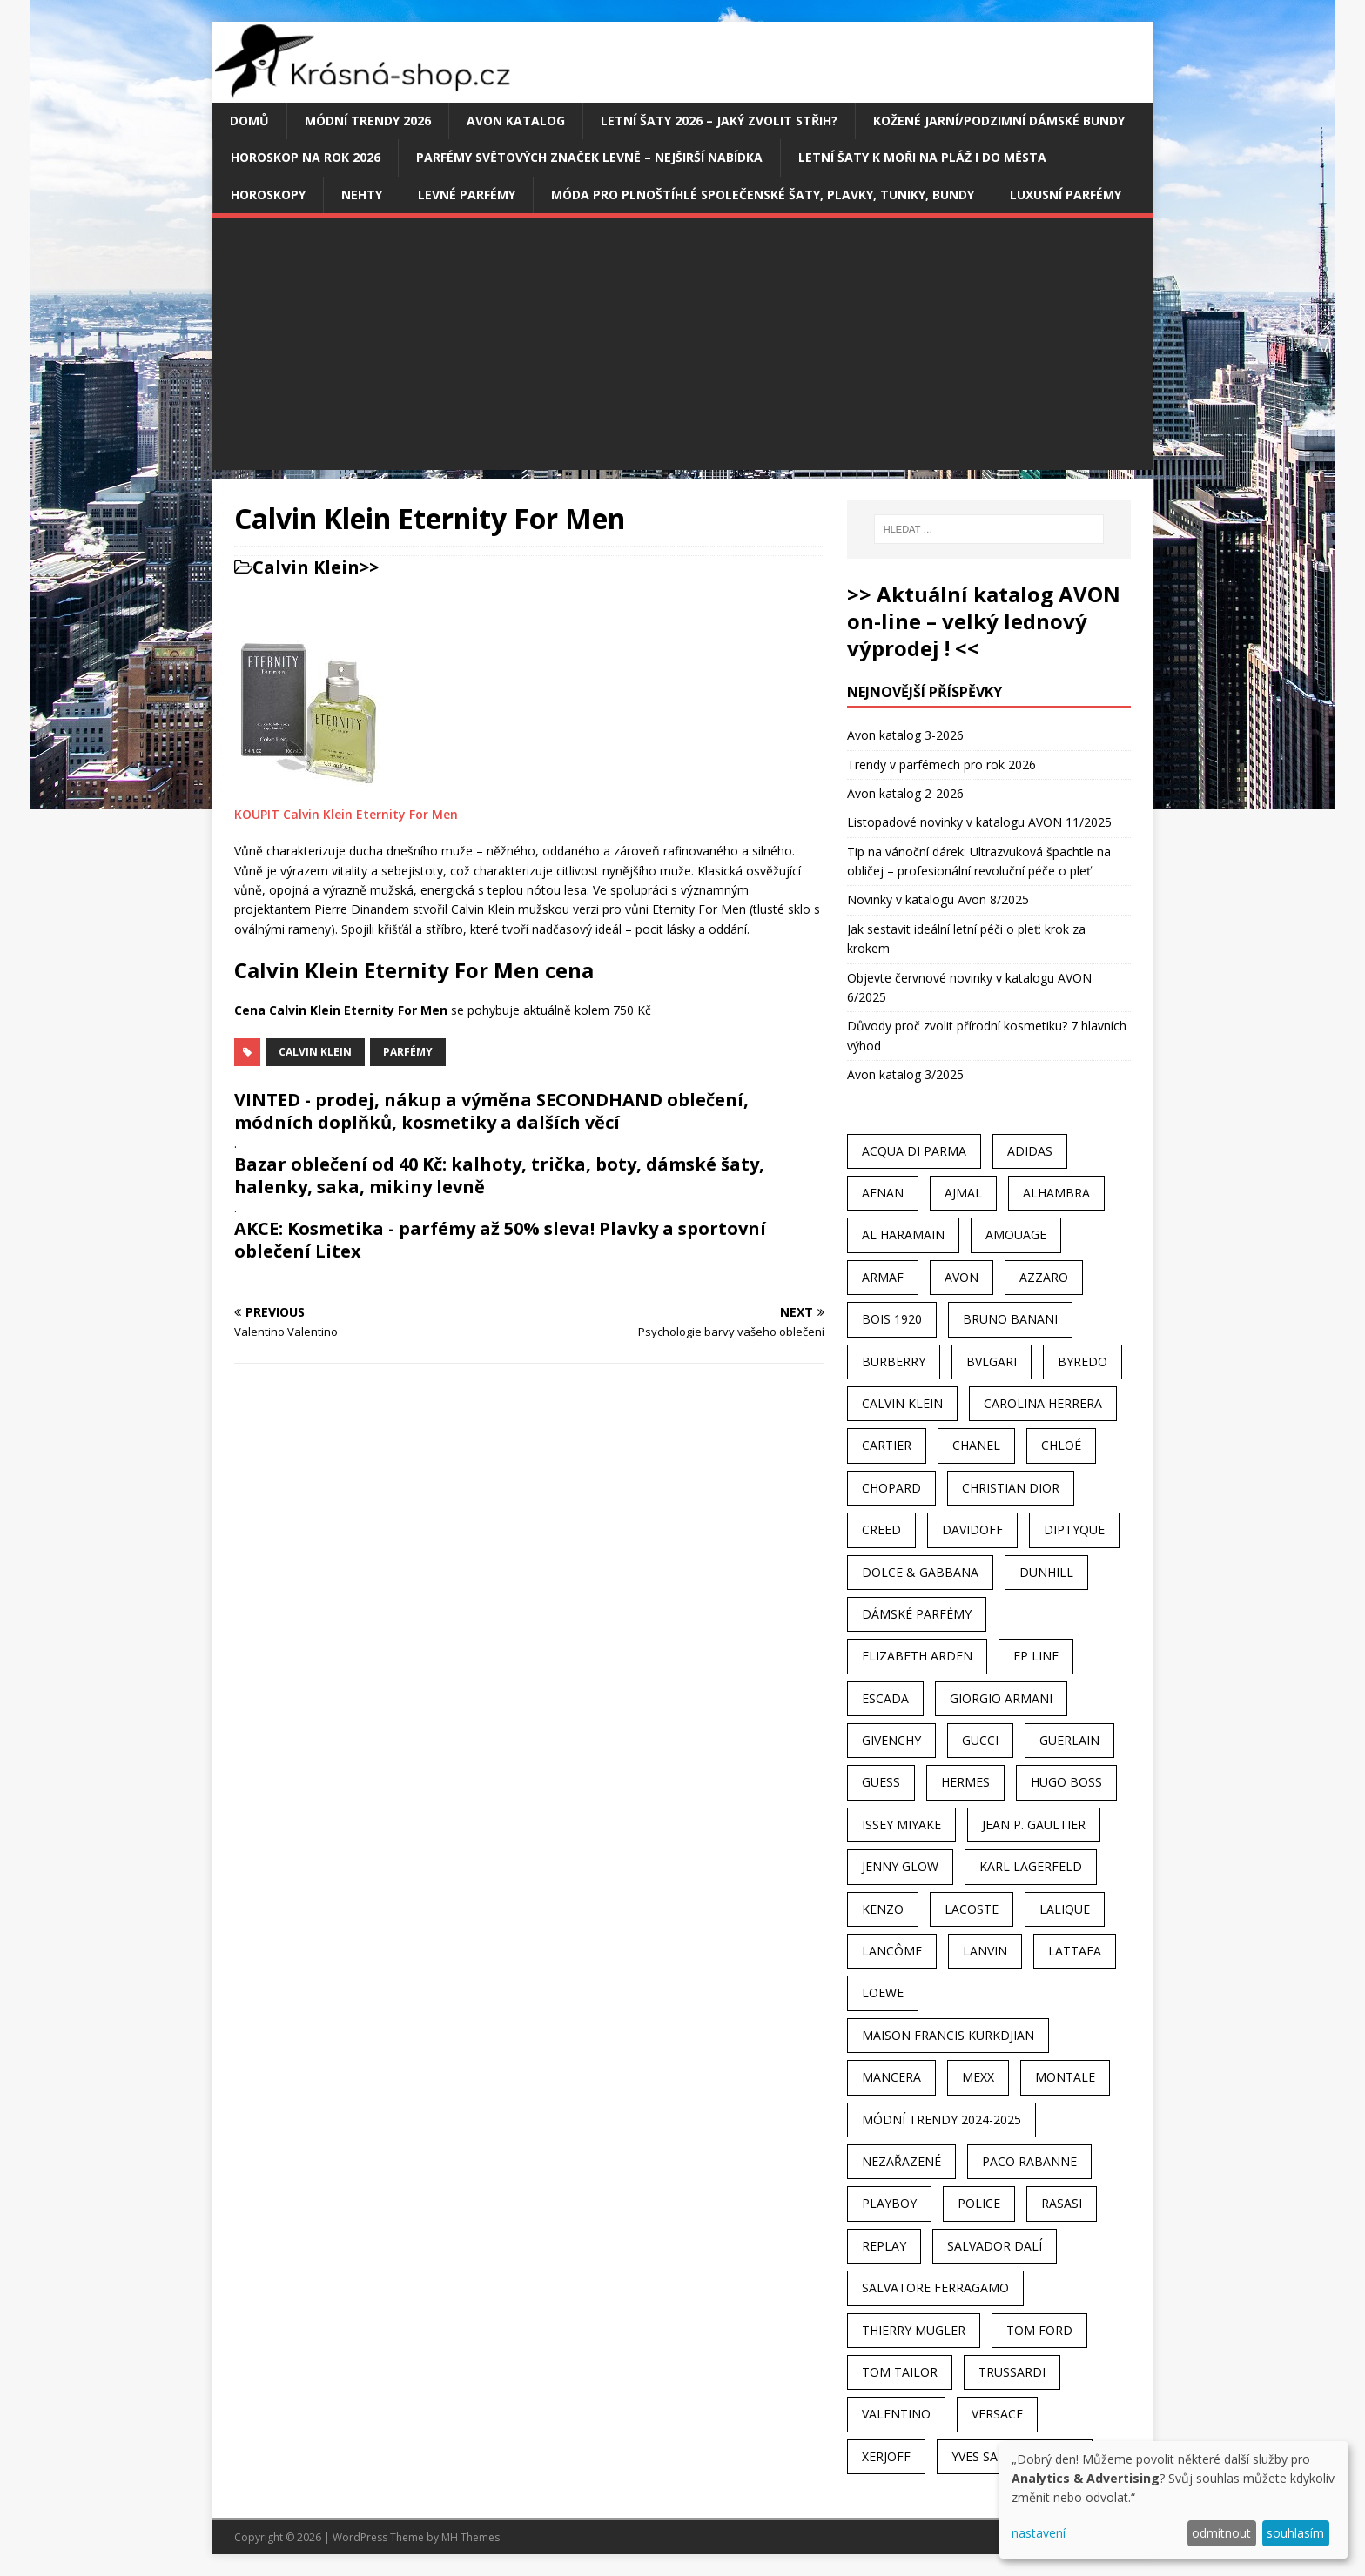  Describe the element at coordinates (900, 1866) in the screenshot. I see `Jenny Glow [Jenny Glow (23 položek)]` at that location.